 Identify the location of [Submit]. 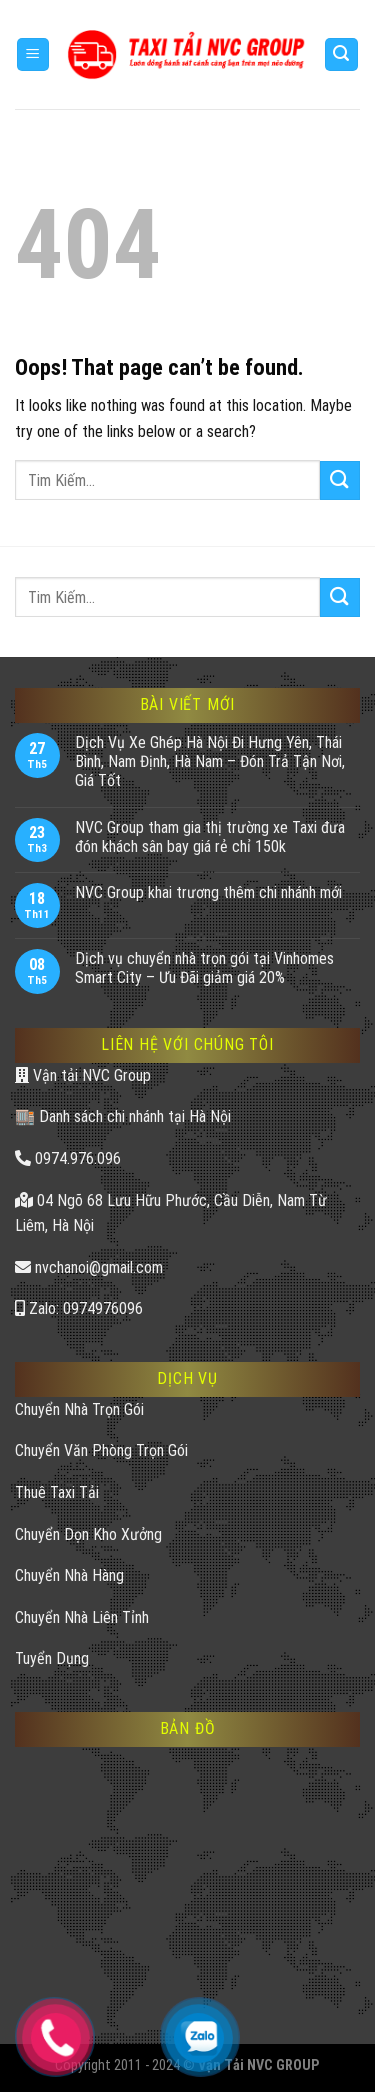
(340, 480).